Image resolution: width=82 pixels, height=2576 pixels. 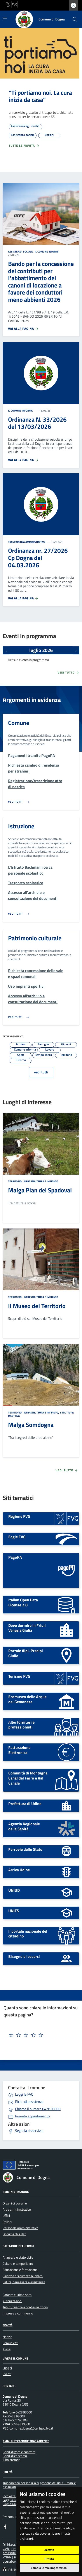 I want to click on Albo fornitori e professionisti, so click(x=21, y=1724).